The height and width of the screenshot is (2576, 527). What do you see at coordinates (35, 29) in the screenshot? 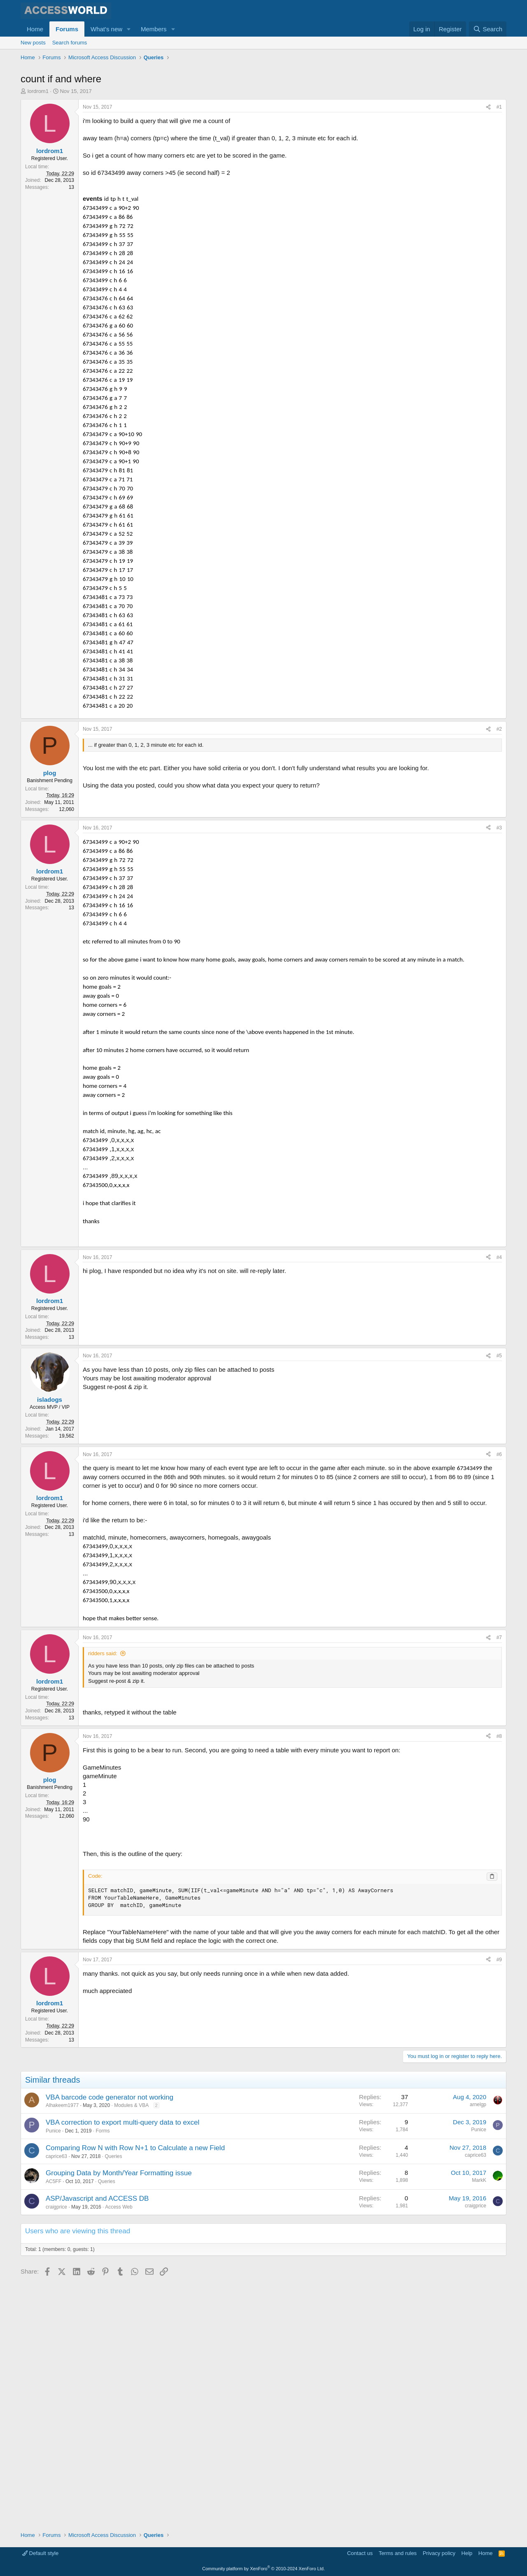
I see `Home` at bounding box center [35, 29].